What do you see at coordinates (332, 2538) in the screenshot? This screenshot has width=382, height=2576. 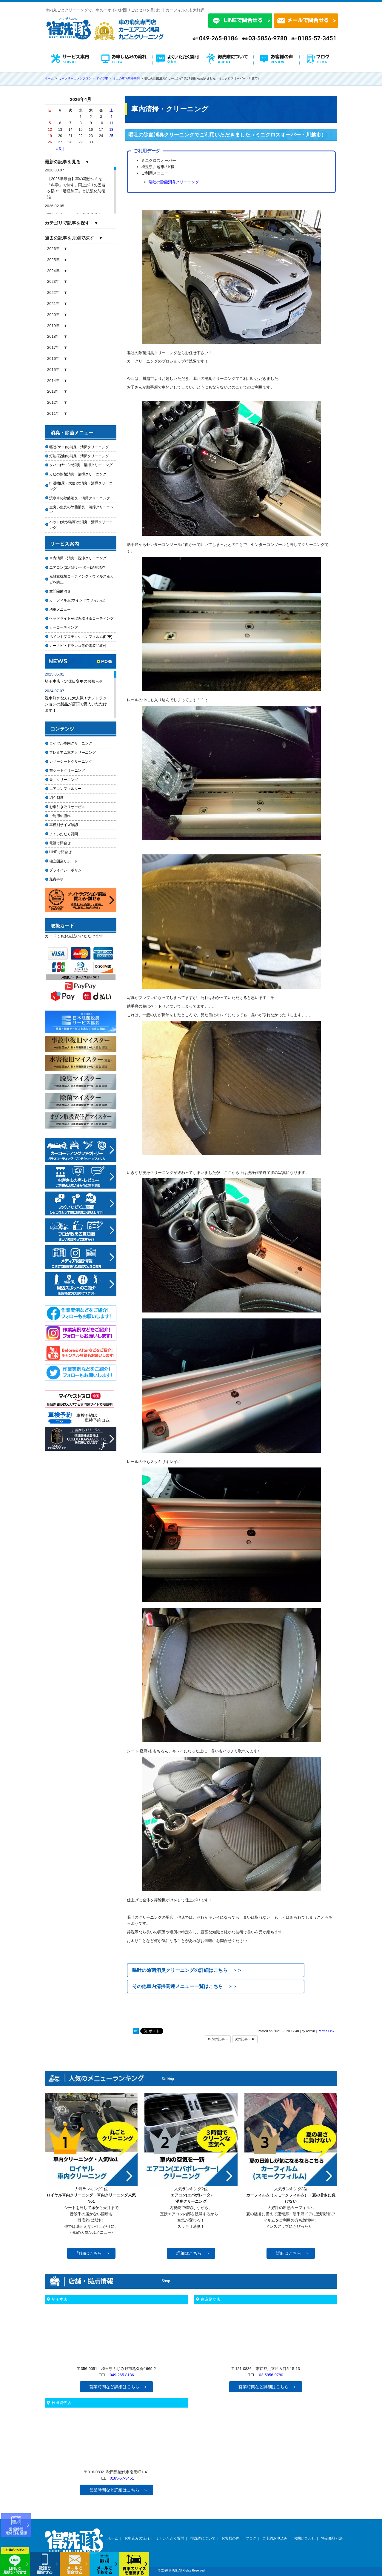 I see `特定商取引法` at bounding box center [332, 2538].